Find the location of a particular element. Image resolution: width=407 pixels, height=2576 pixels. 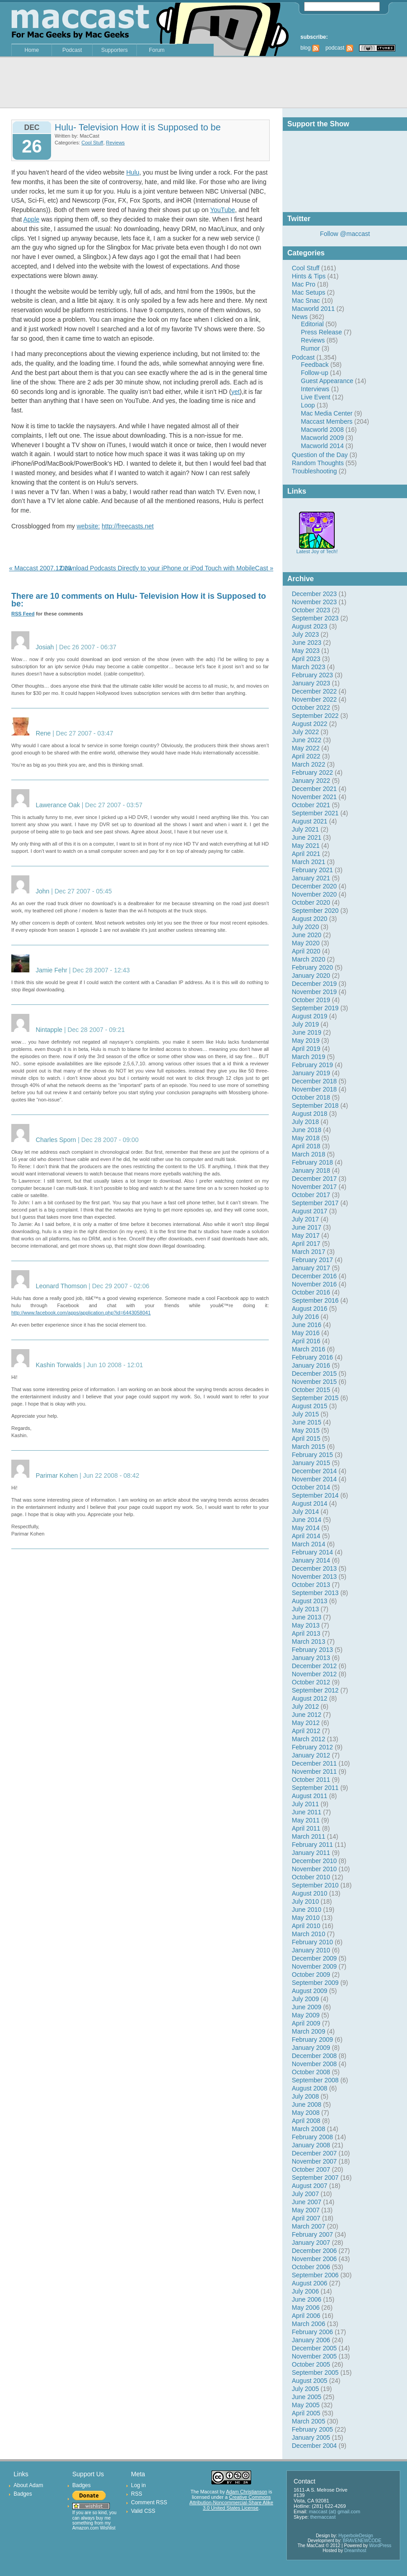

Feedback is located at coordinates (314, 364).